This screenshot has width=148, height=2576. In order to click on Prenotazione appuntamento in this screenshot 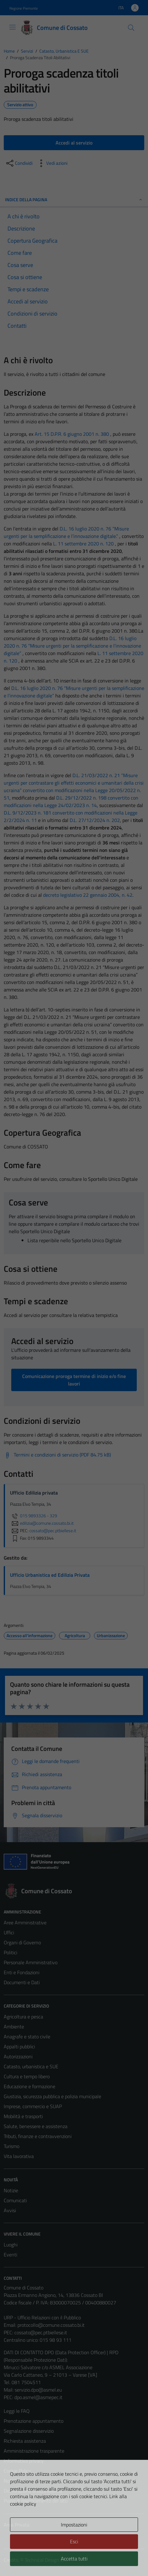, I will do `click(33, 2421)`.